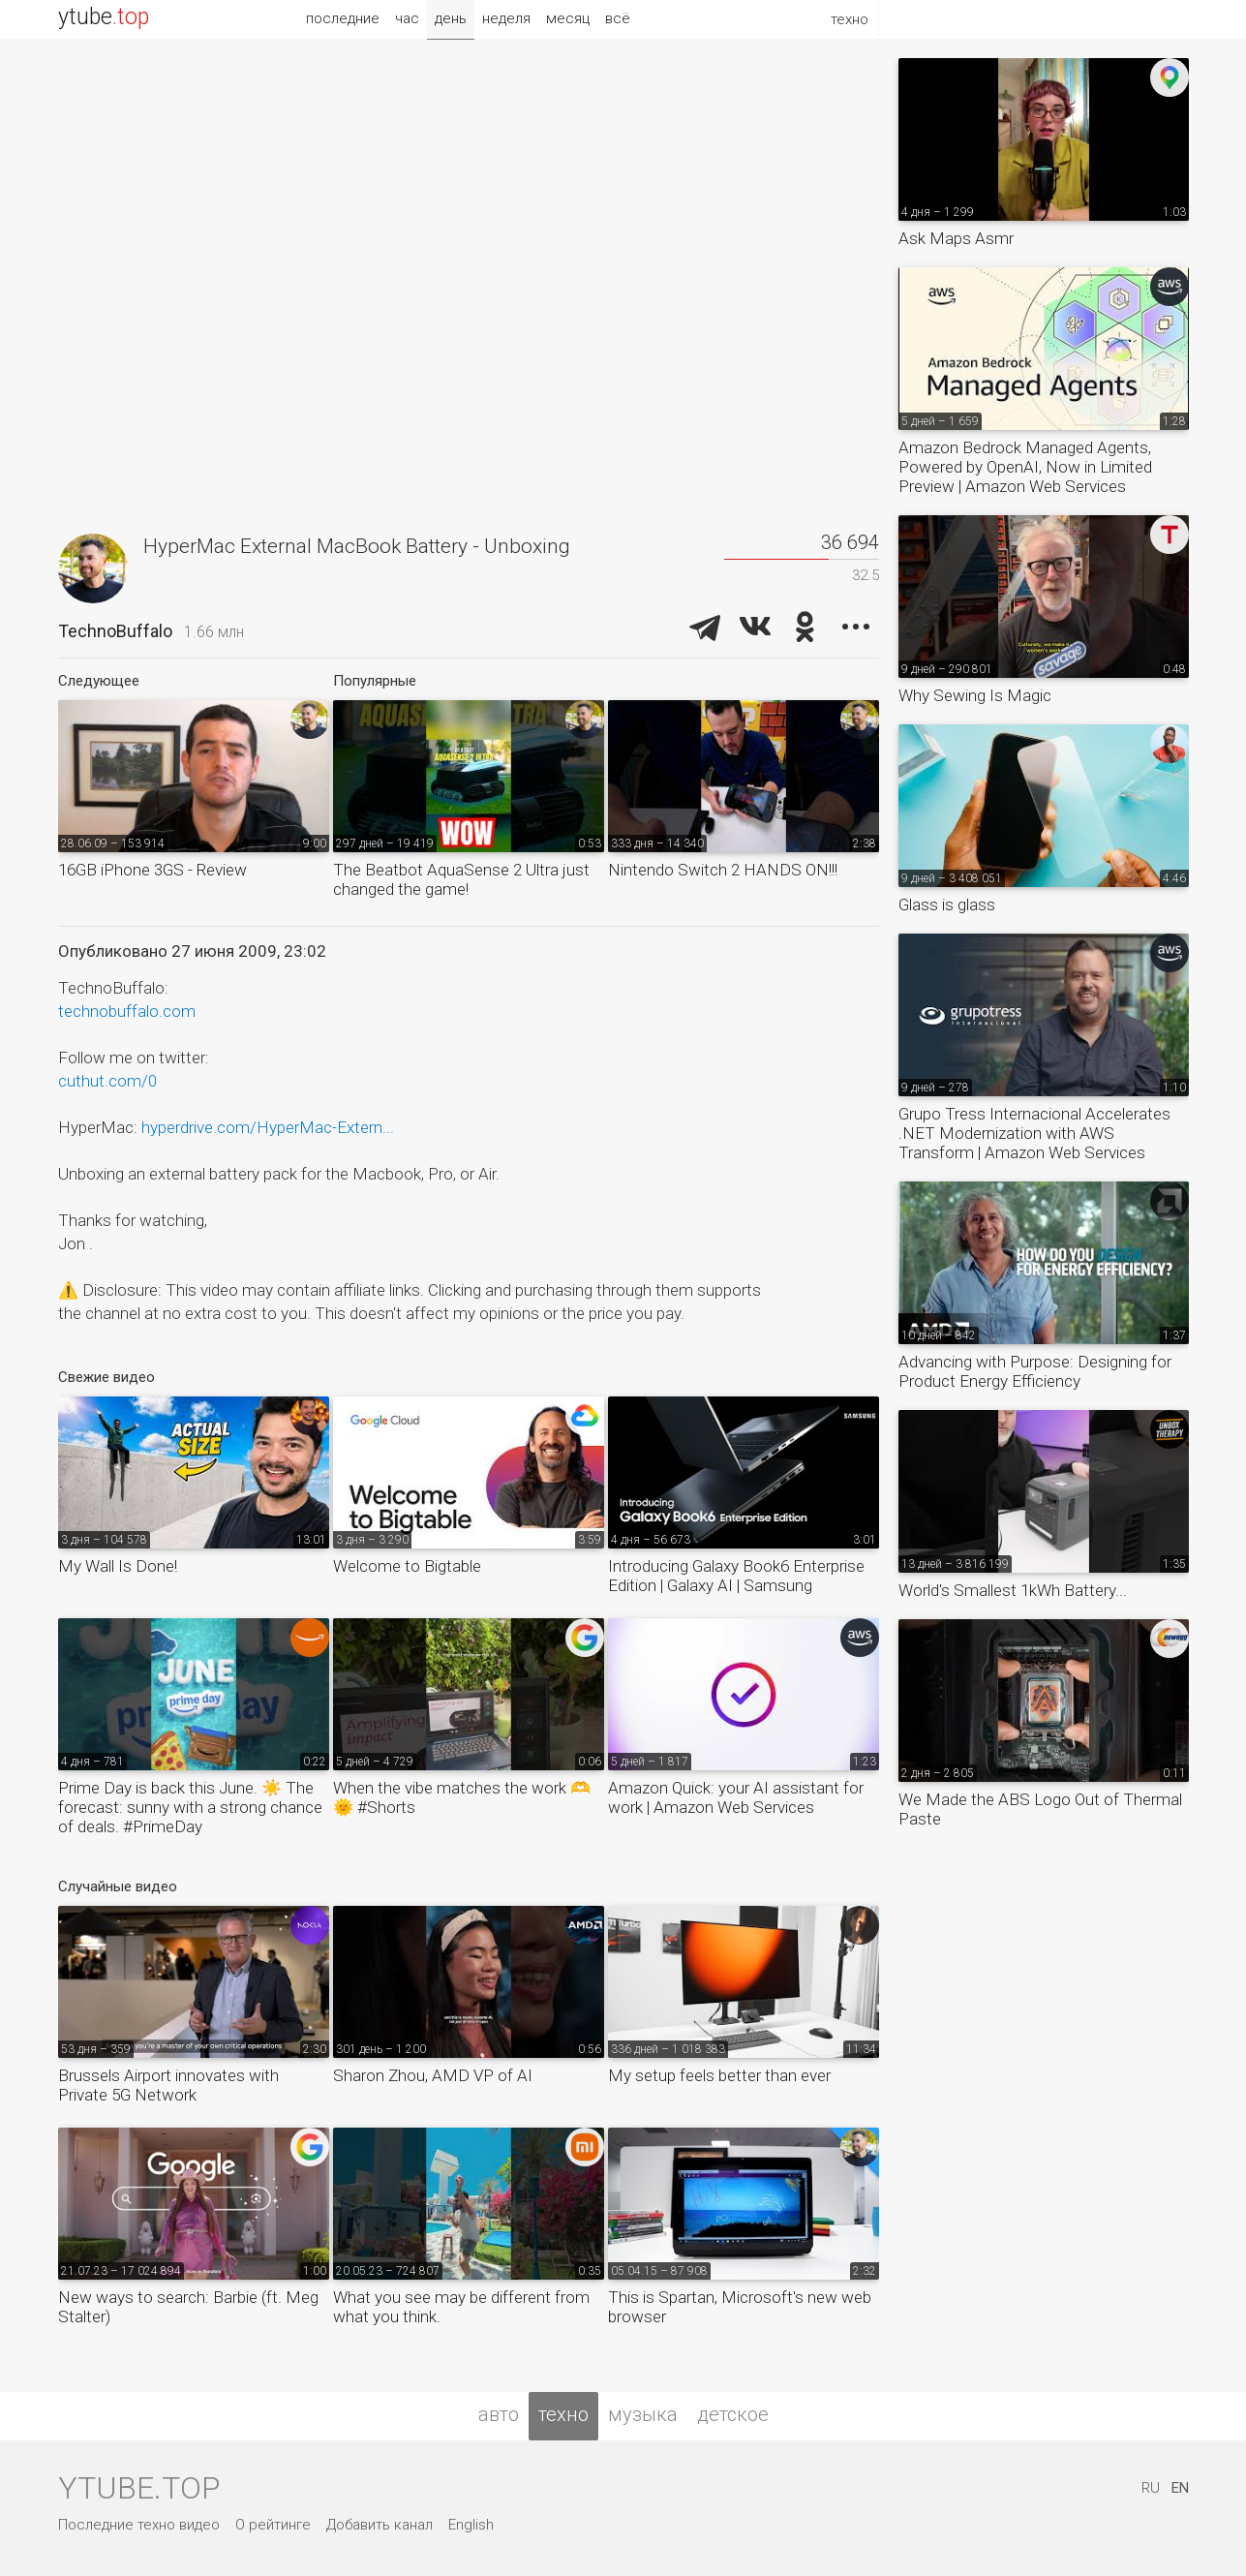  Describe the element at coordinates (407, 1566) in the screenshot. I see `Welcome to Bigtable` at that location.